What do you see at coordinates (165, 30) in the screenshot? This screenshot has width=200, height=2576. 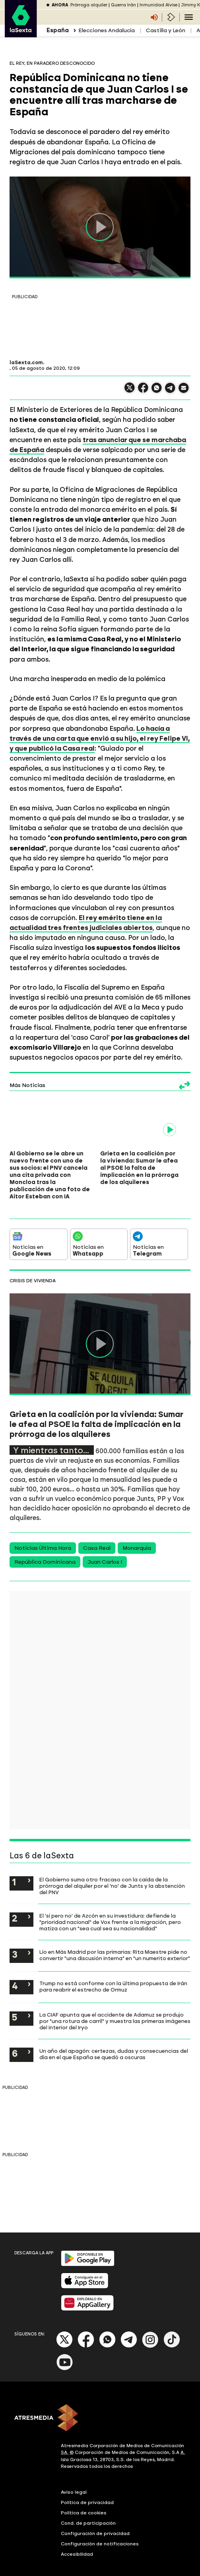 I see `Castilla y León` at bounding box center [165, 30].